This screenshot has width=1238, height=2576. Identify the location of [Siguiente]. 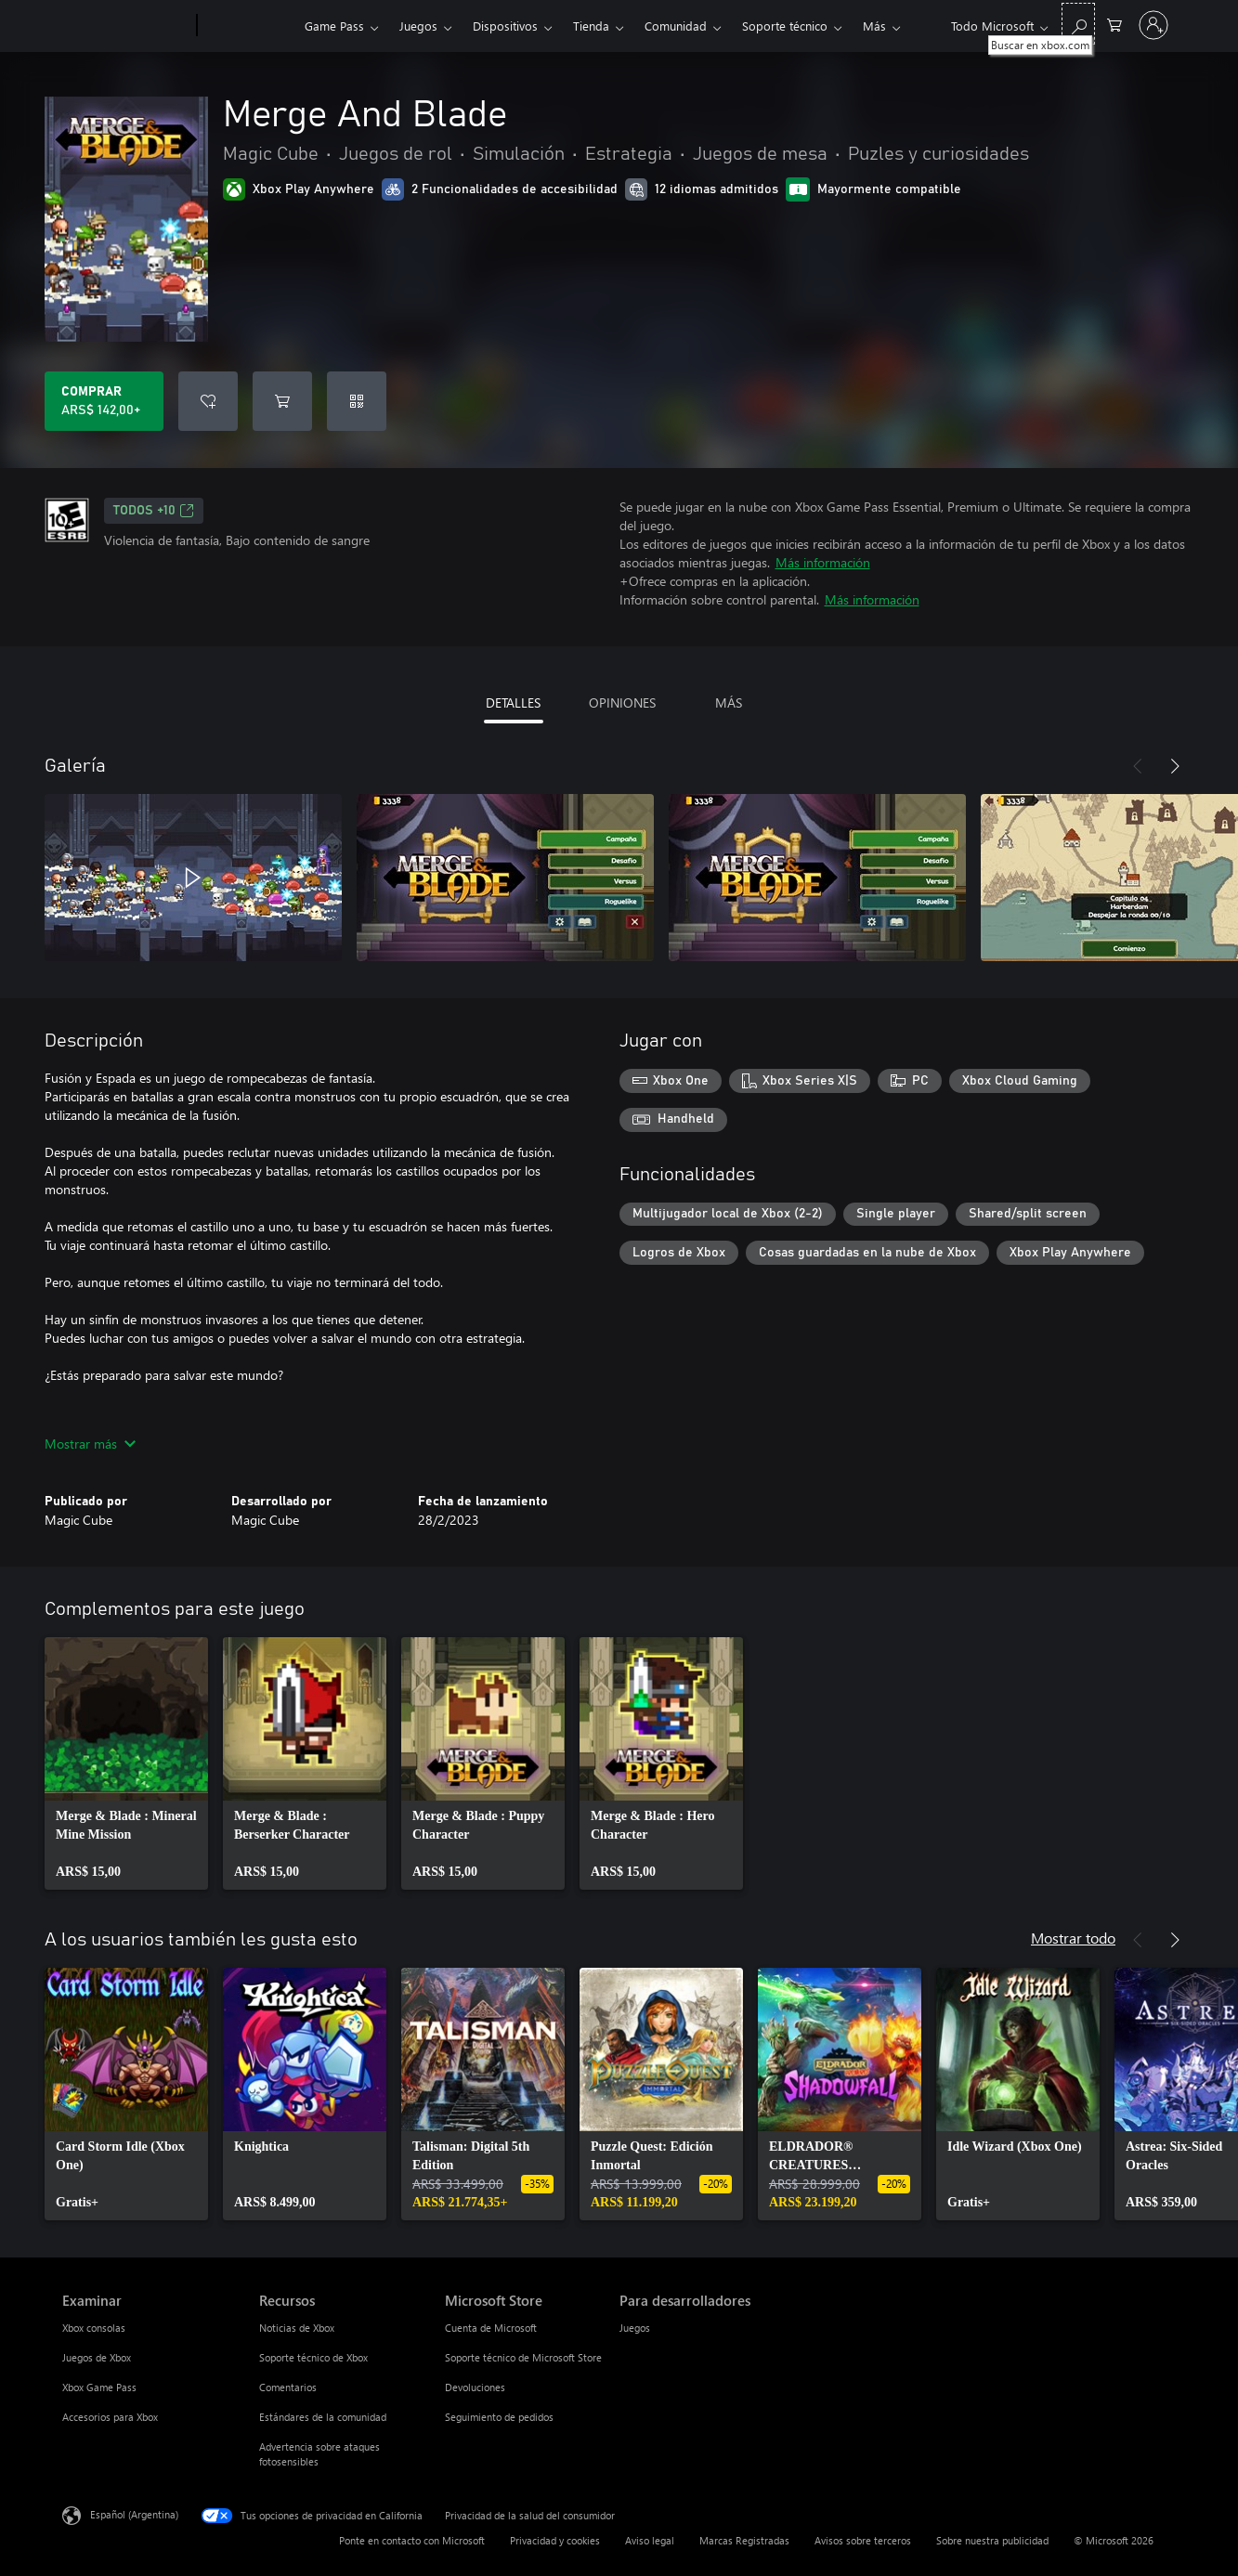
(1174, 766).